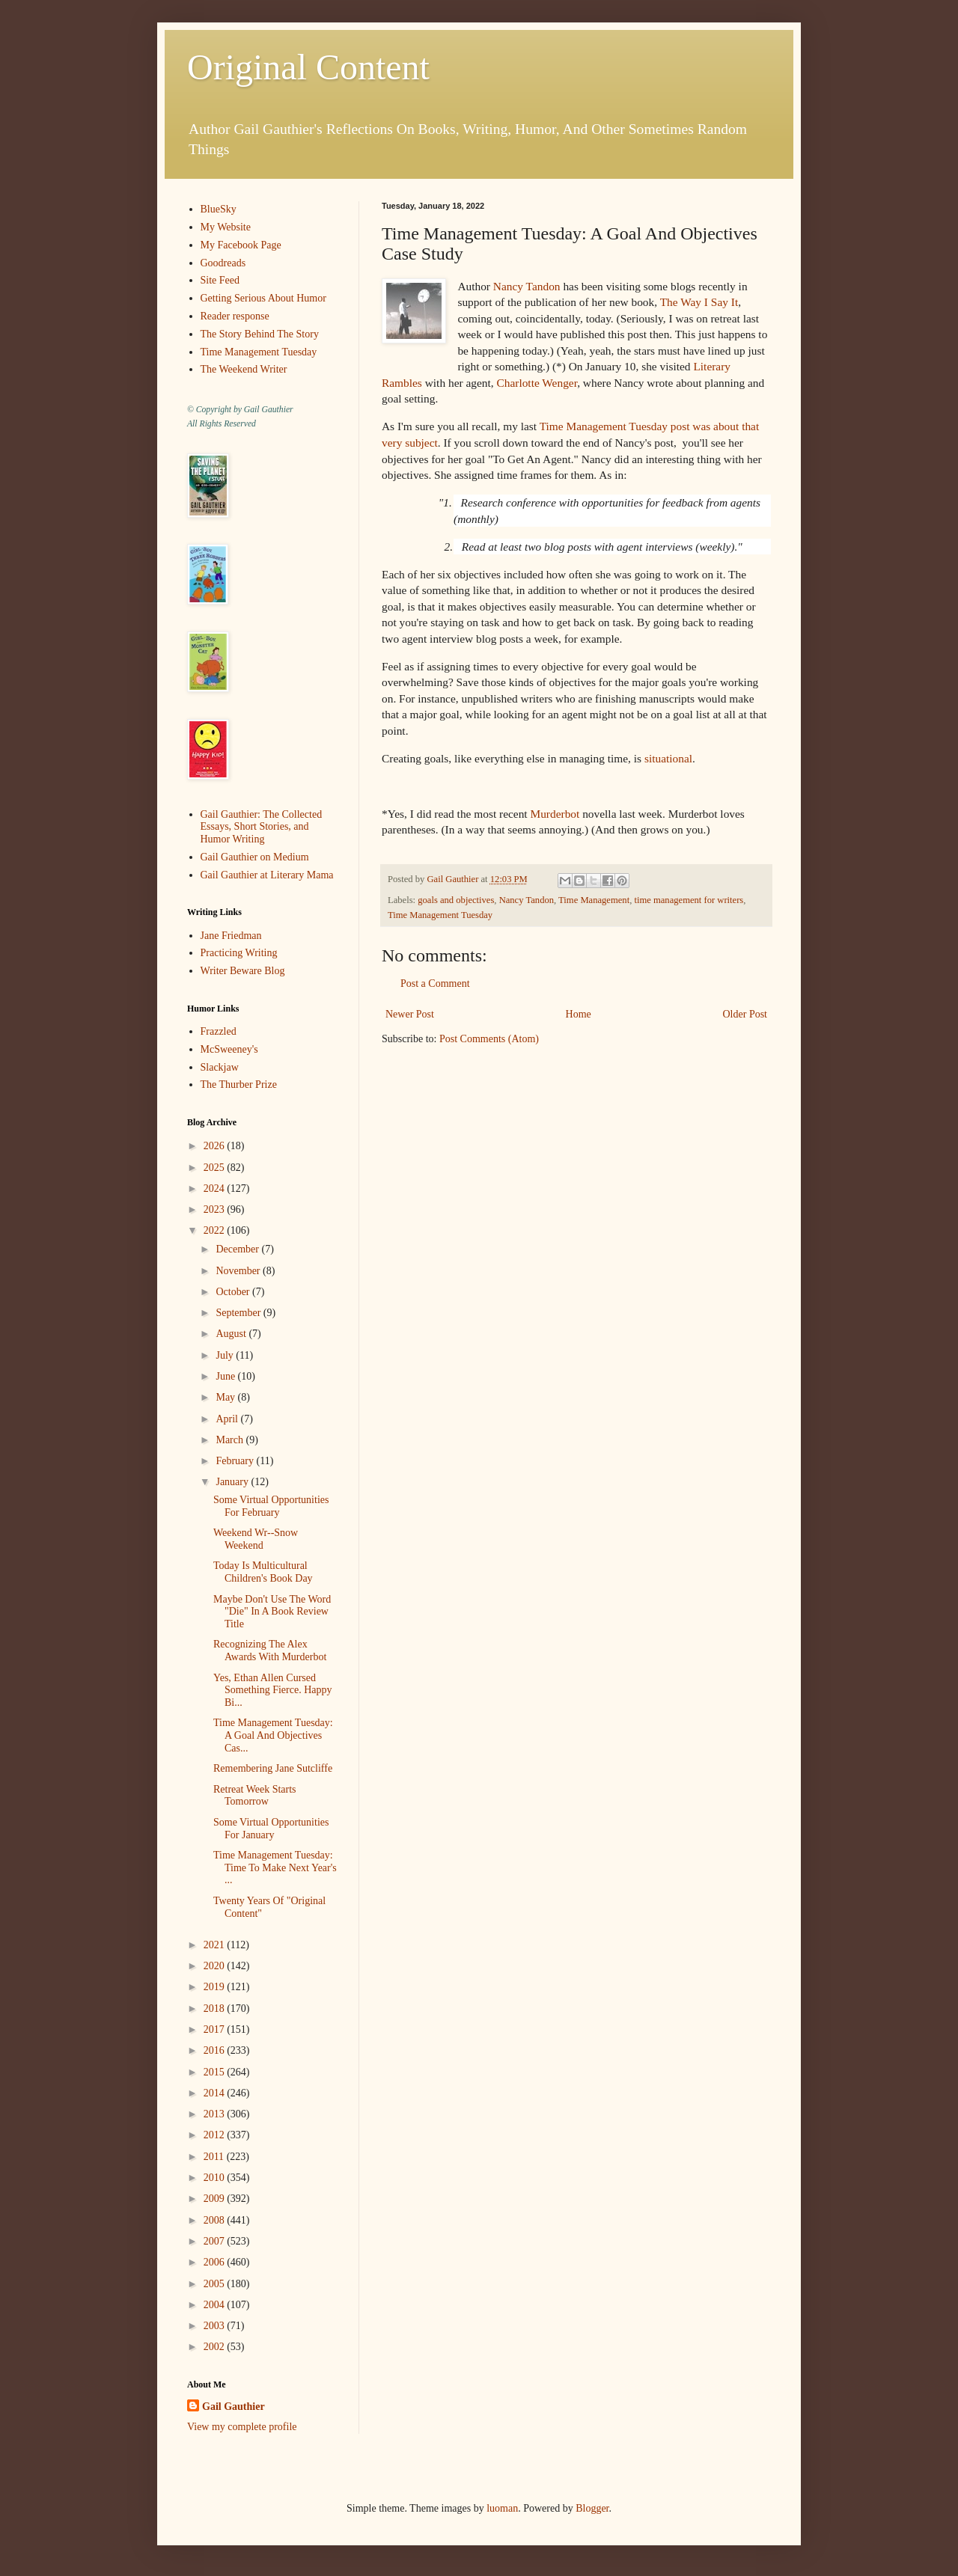  Describe the element at coordinates (216, 1167) in the screenshot. I see `2025` at that location.